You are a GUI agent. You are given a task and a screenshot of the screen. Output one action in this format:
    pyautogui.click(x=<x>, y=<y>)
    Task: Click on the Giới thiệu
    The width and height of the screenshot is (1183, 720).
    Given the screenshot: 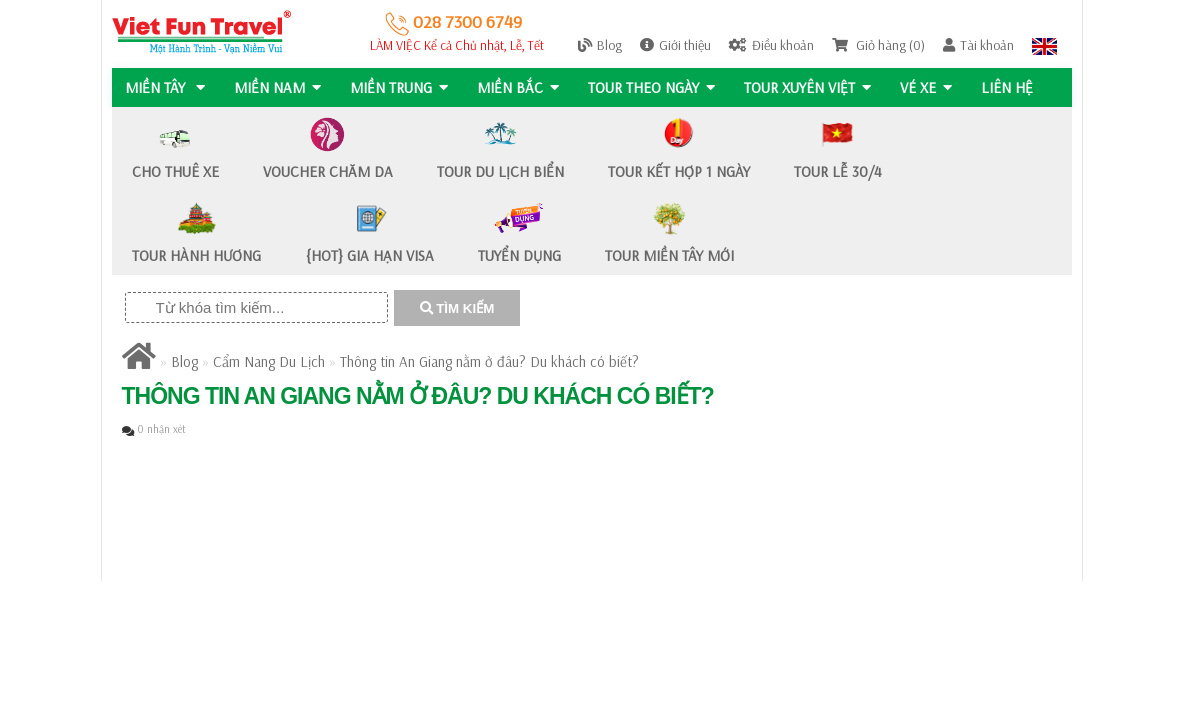 What is the action you would take?
    pyautogui.click(x=675, y=45)
    